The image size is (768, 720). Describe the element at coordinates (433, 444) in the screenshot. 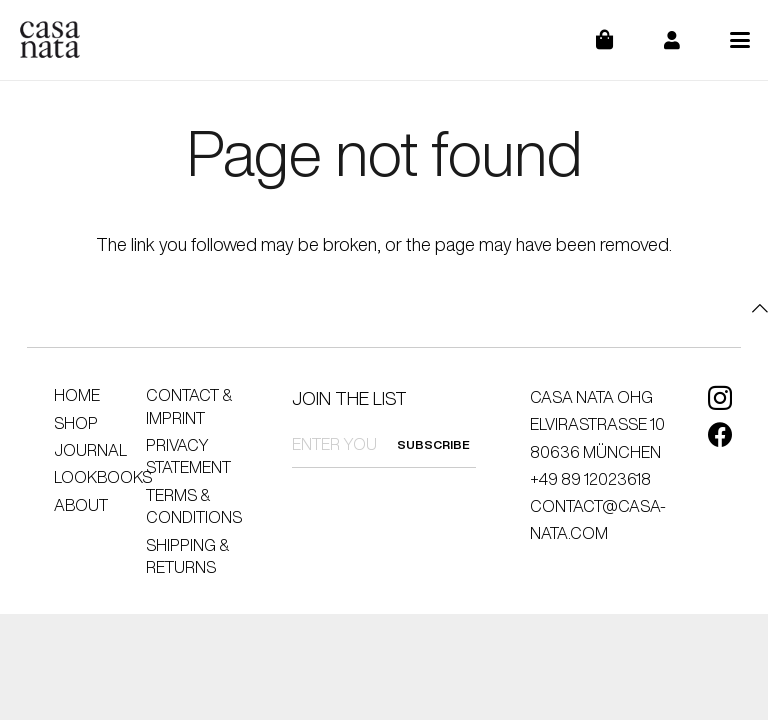

I see `SUBSCRIBE` at that location.